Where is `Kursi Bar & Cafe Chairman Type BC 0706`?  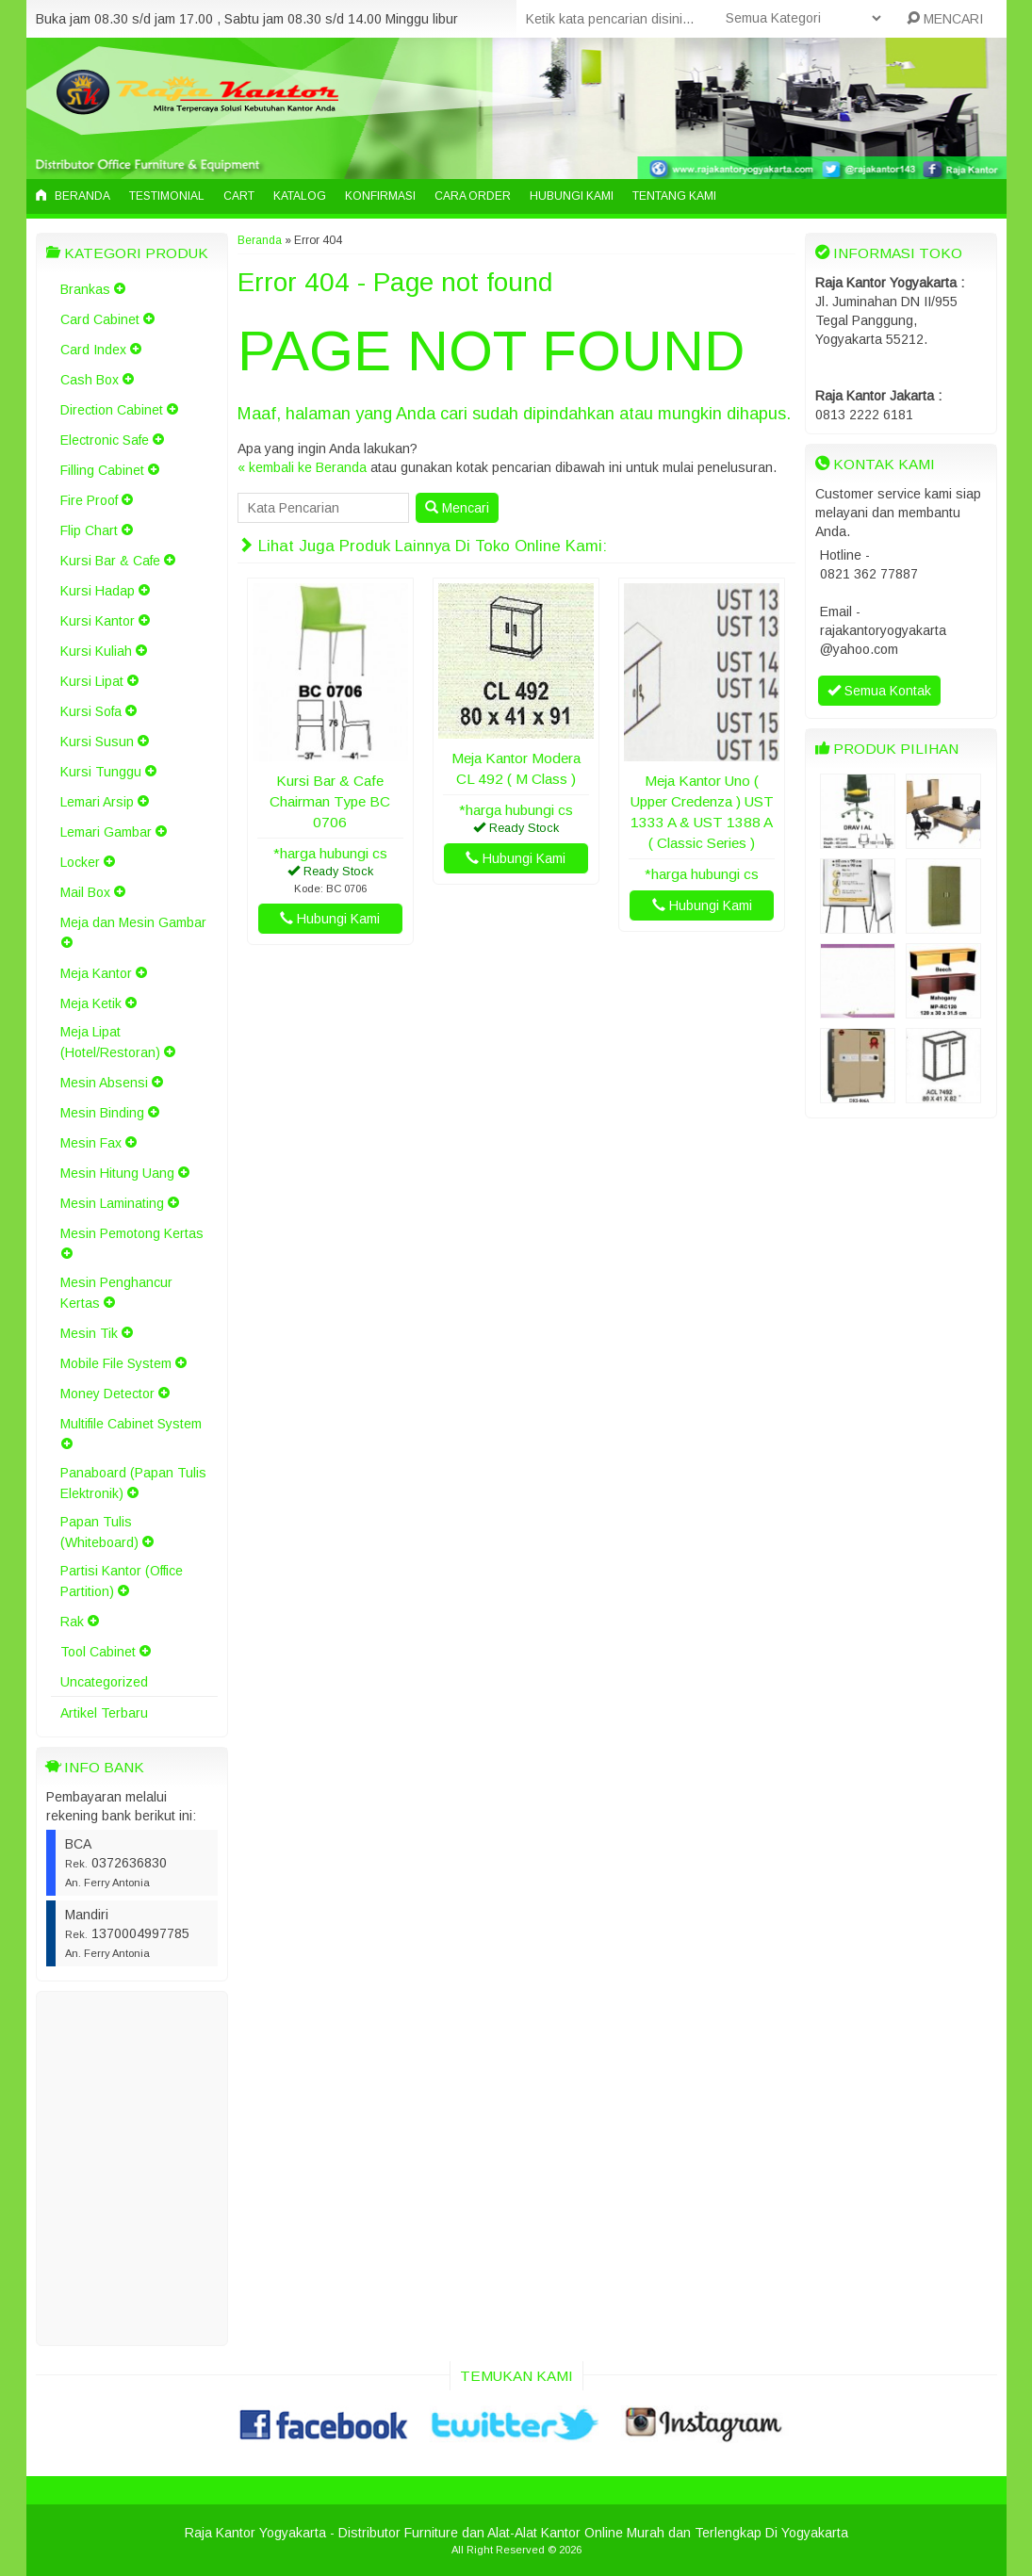
Kursi Bar & Cafe Chairman Type BC 0706 is located at coordinates (330, 801).